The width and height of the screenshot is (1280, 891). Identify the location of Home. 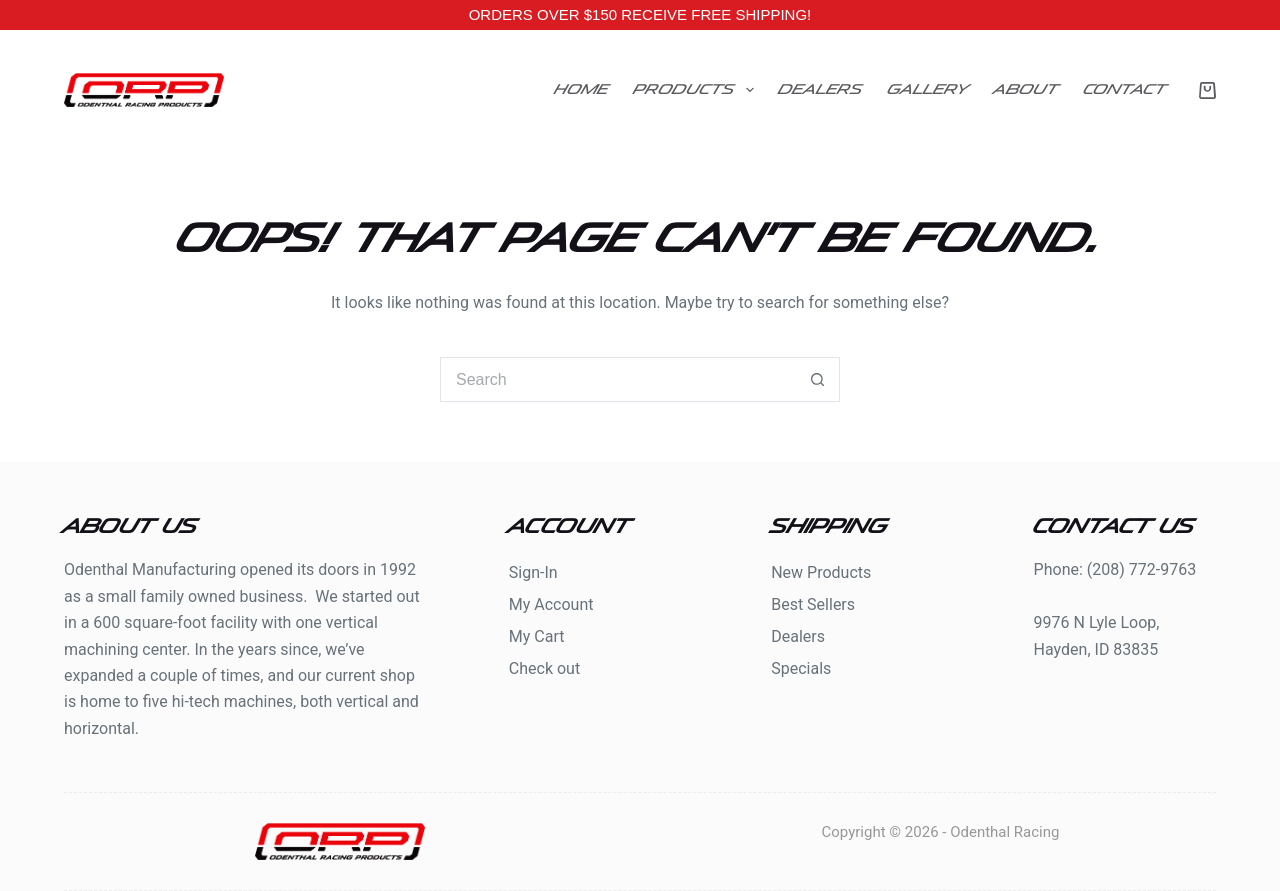
(582, 89).